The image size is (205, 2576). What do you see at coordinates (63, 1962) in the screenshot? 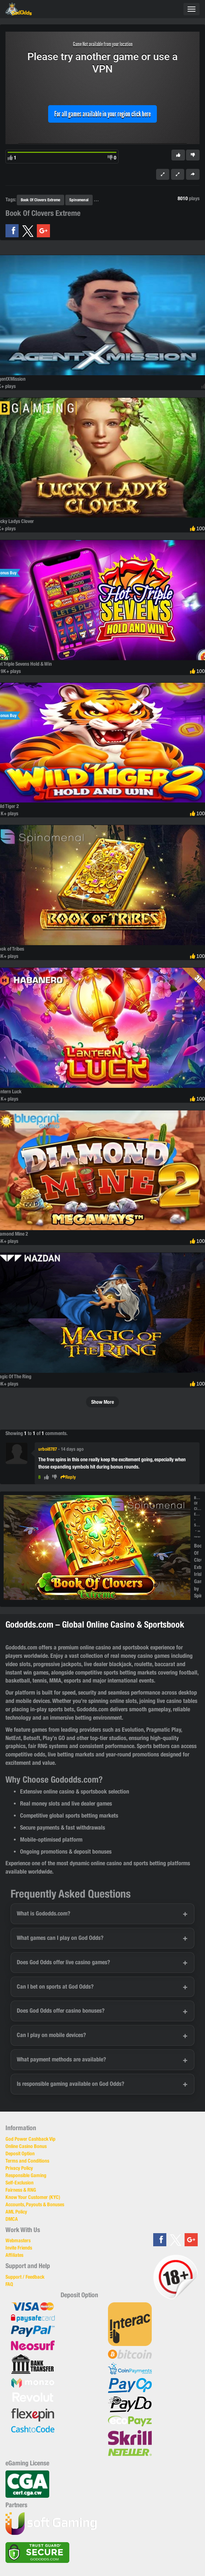
I see `Does God Odds offer live casino games?` at bounding box center [63, 1962].